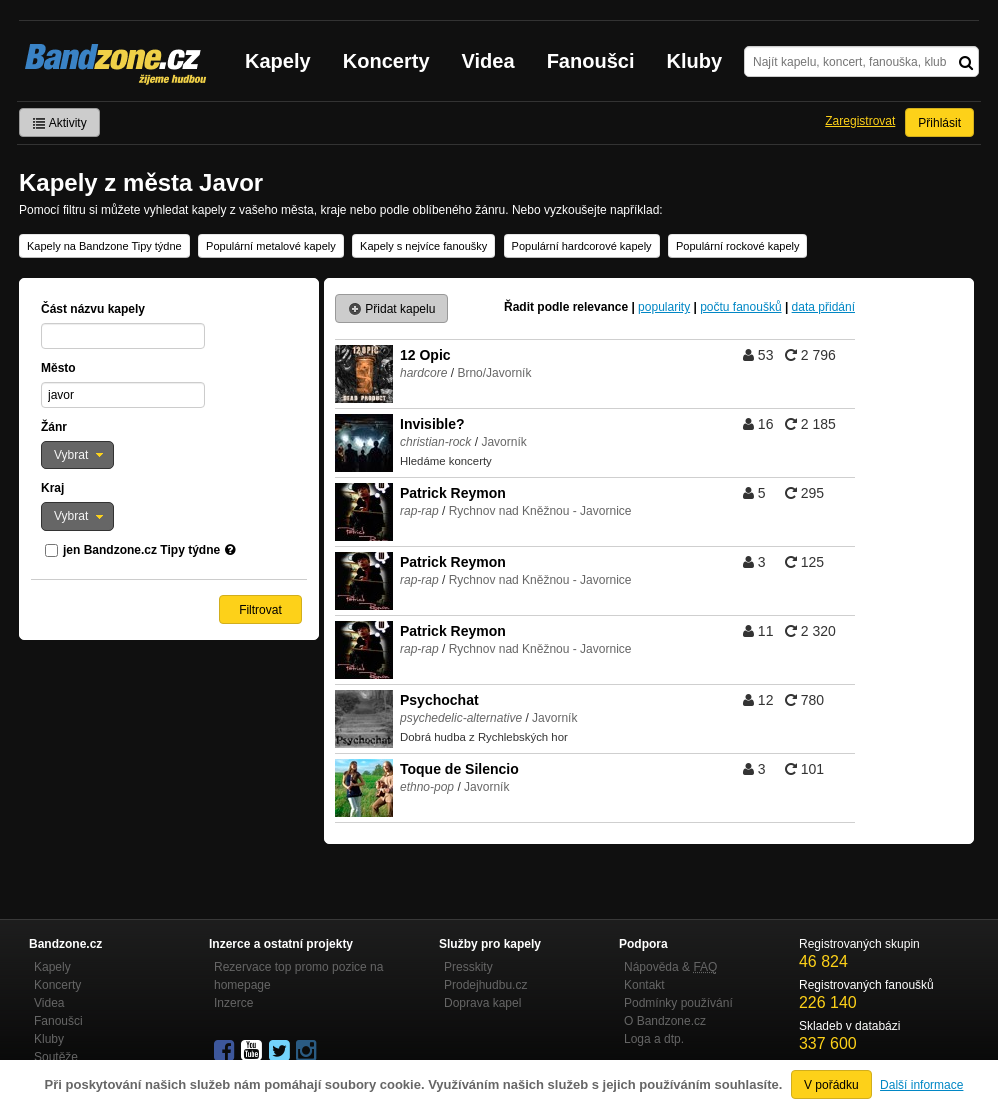 The height and width of the screenshot is (1109, 998). What do you see at coordinates (271, 246) in the screenshot?
I see `Populární metalové kapely` at bounding box center [271, 246].